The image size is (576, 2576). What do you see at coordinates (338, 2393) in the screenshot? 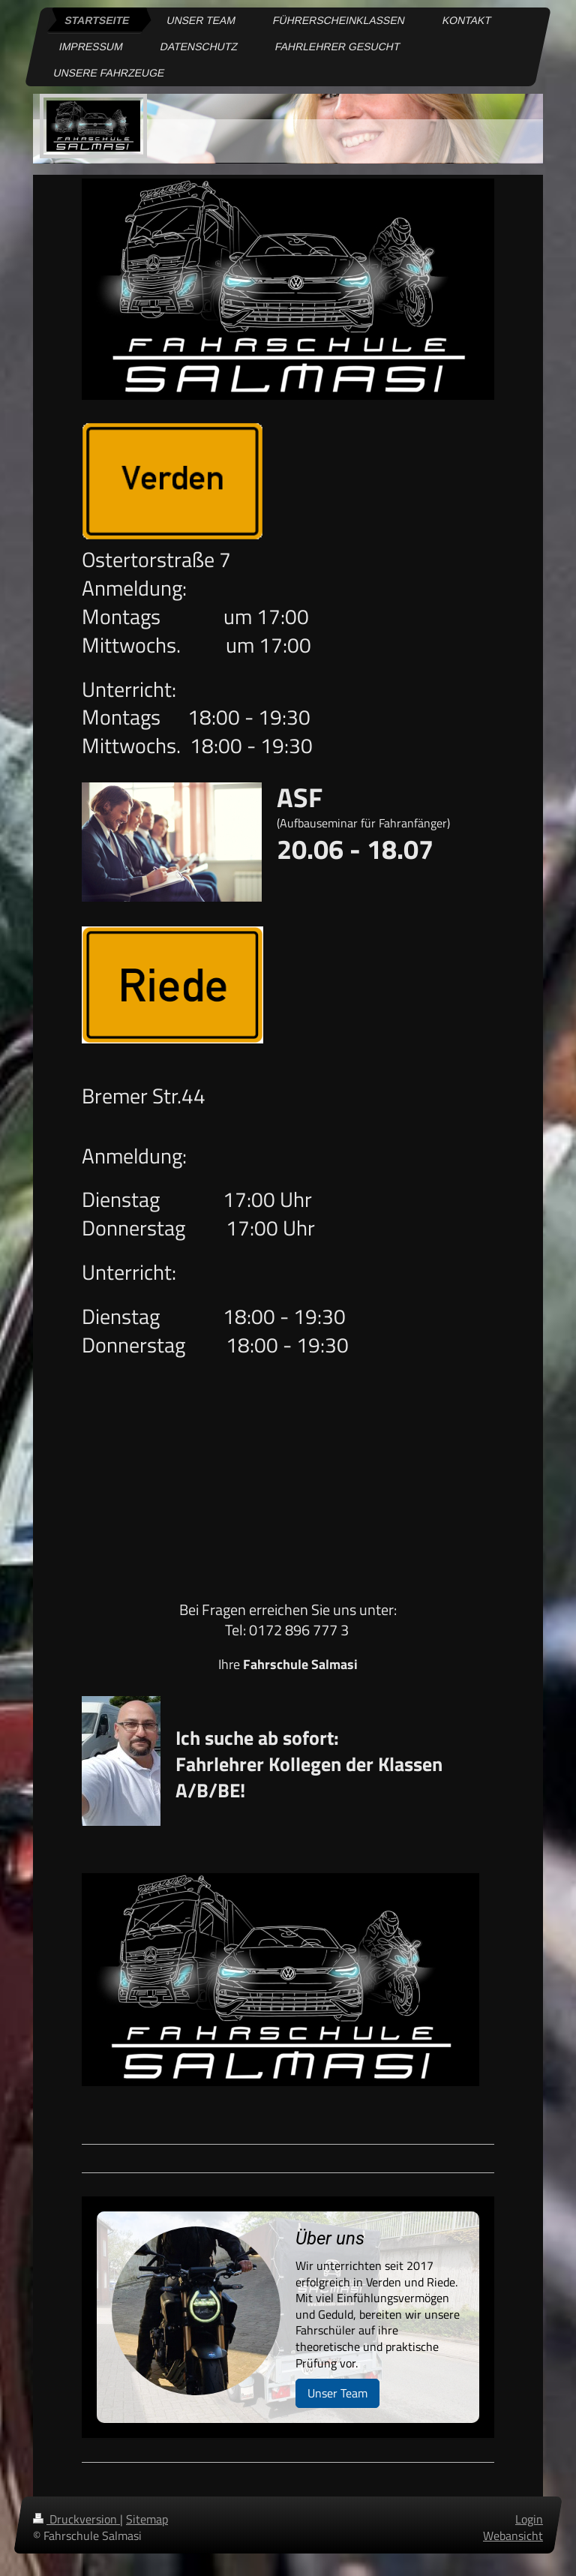
I see `Unser Team` at bounding box center [338, 2393].